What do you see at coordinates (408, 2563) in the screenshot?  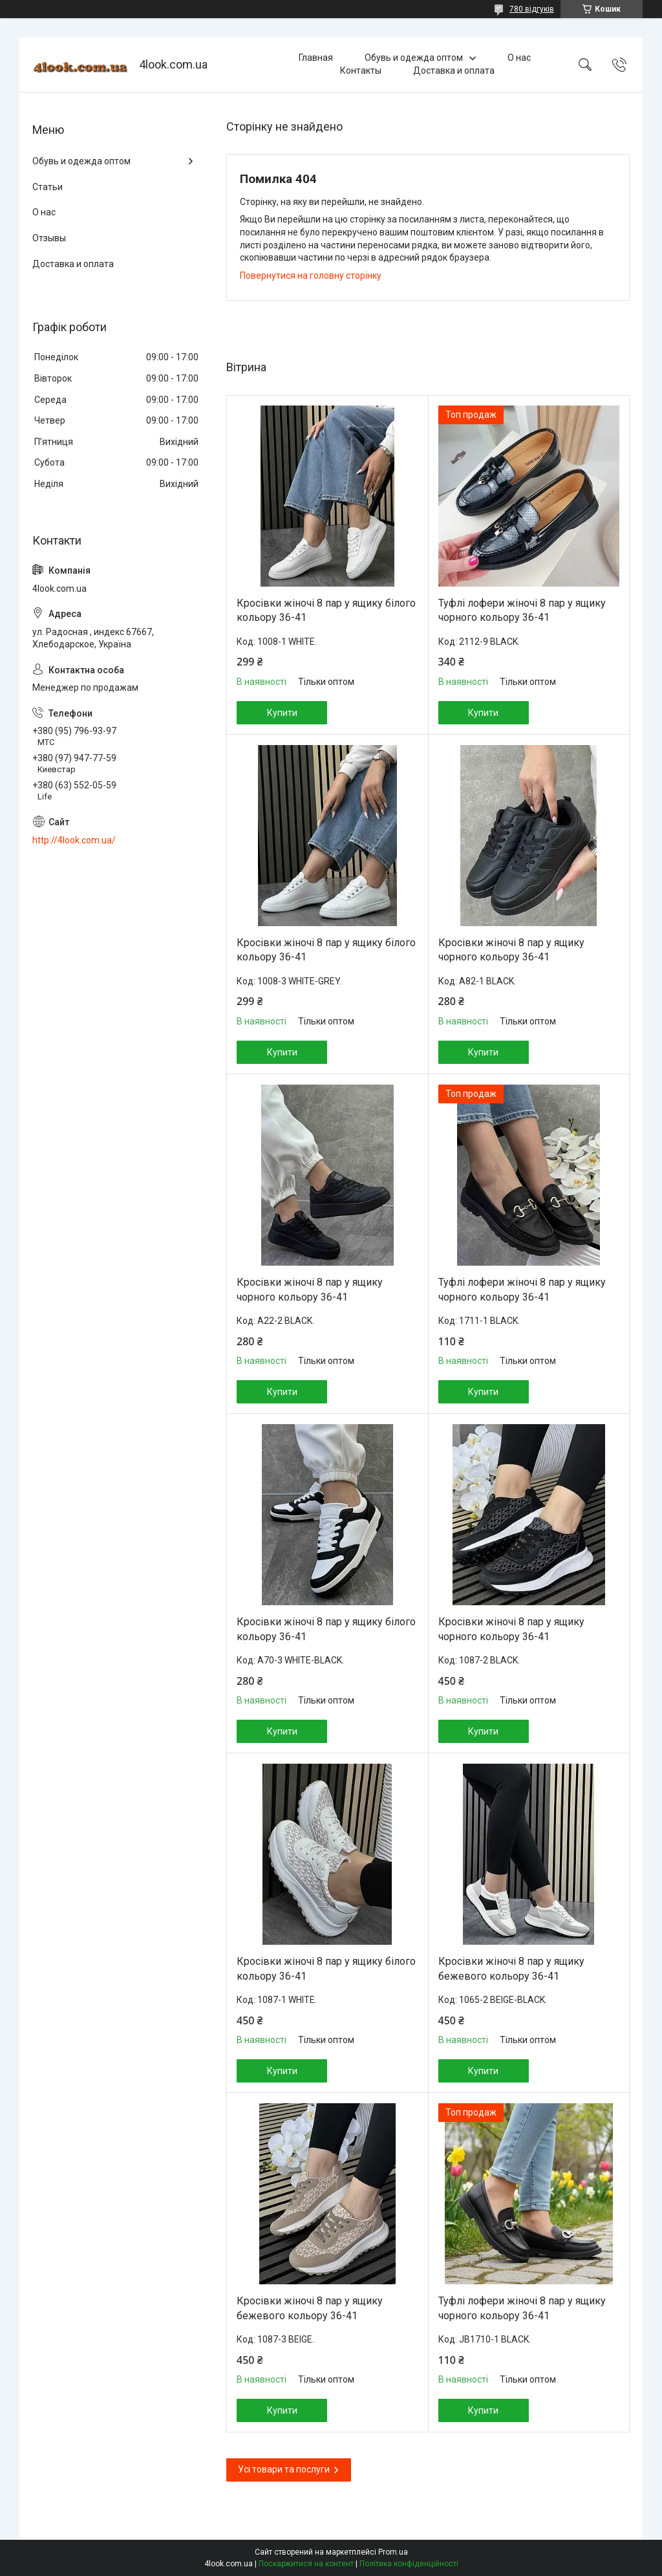 I see `Політика конфіденційності` at bounding box center [408, 2563].